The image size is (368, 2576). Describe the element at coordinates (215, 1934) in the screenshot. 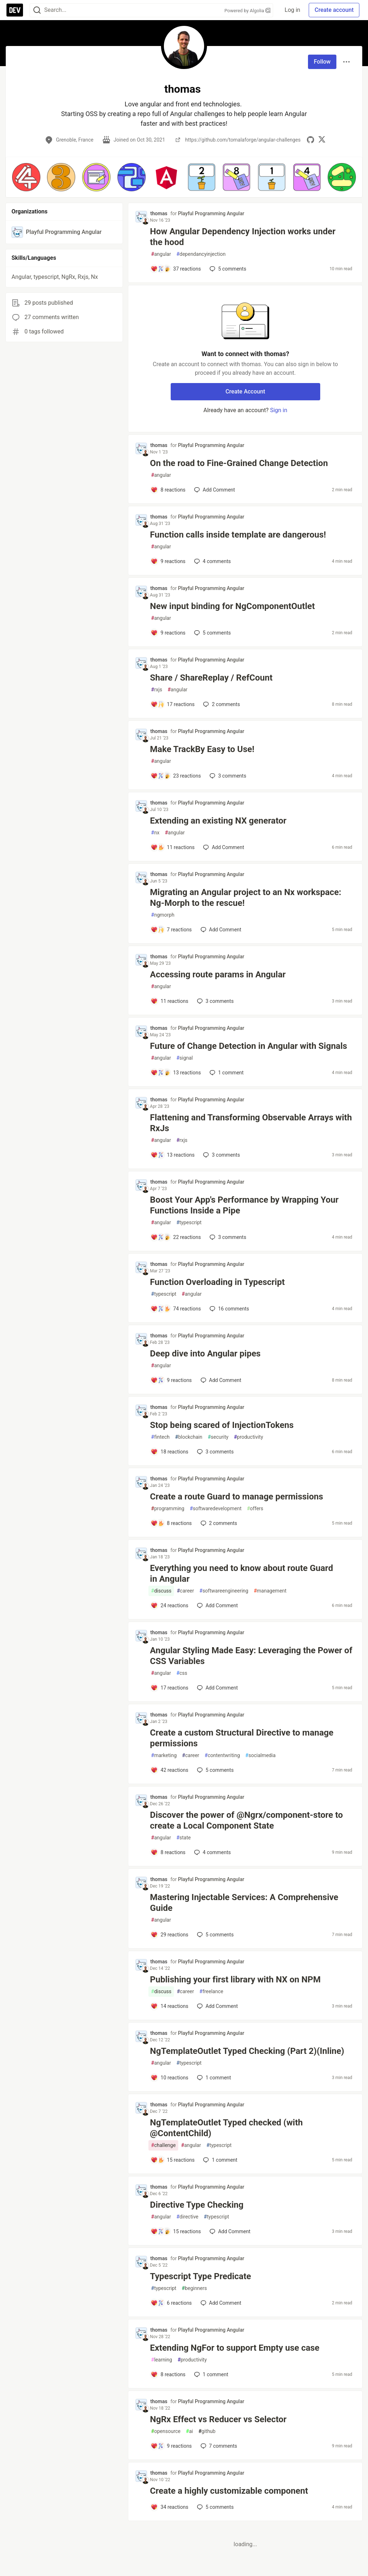

I see `5 [Add a comment to post - Mastering Injectable Services: A Comprehensive Guide]` at that location.